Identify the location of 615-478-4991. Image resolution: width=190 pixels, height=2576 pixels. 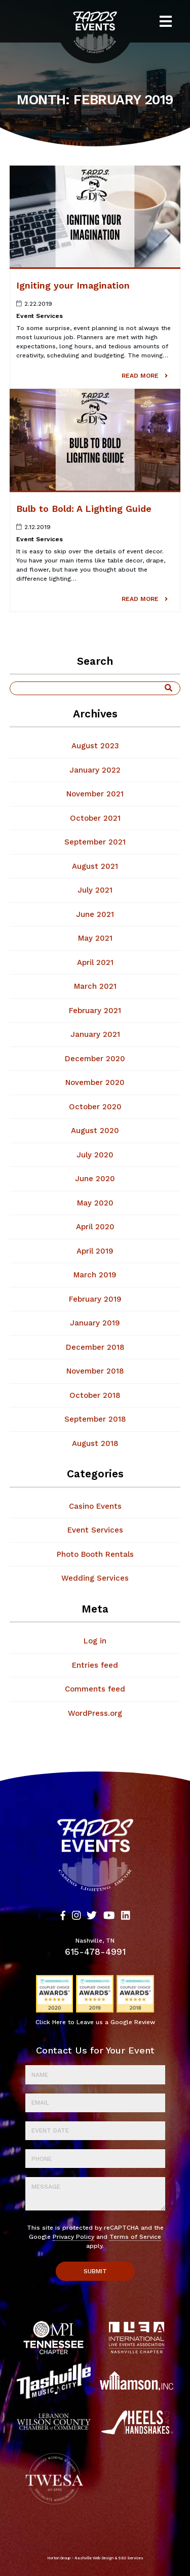
(95, 1952).